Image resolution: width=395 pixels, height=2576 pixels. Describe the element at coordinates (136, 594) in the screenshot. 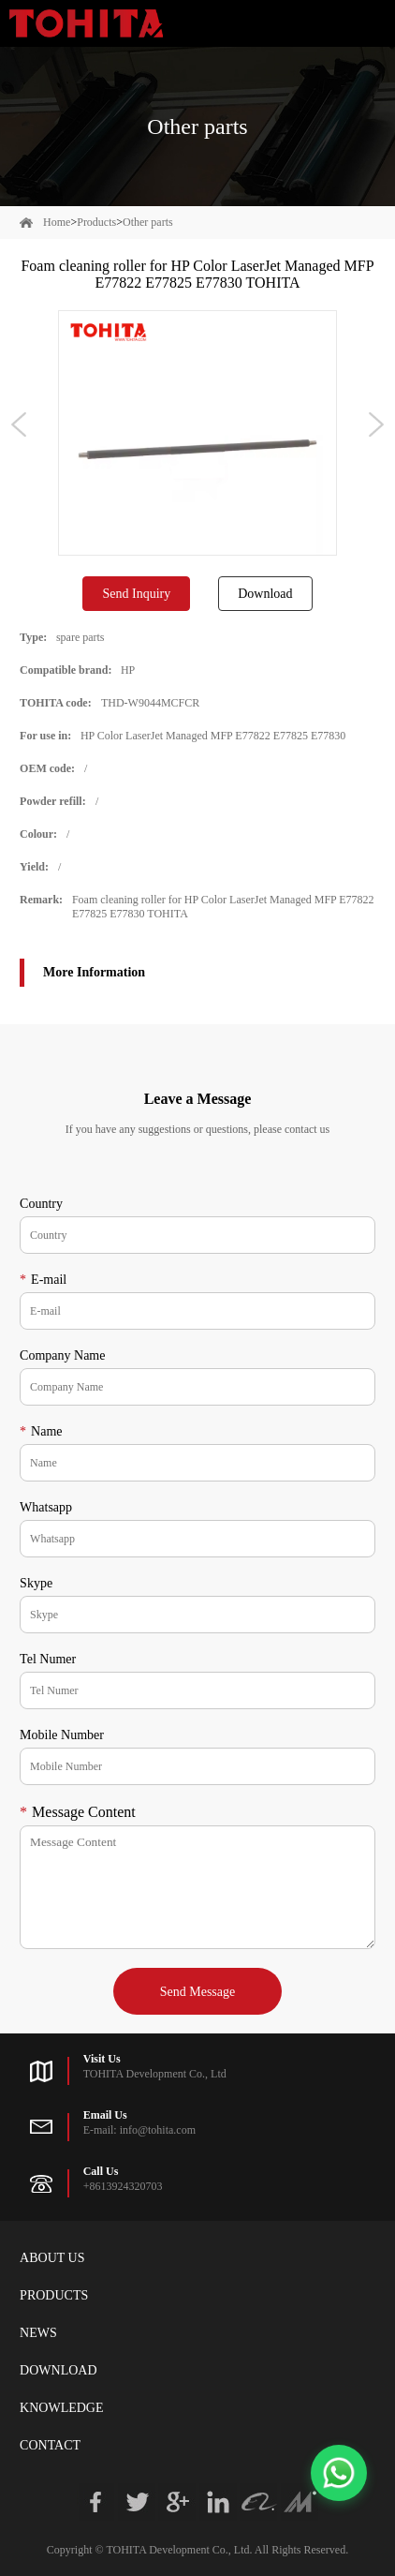

I see `Send Inquiry` at that location.